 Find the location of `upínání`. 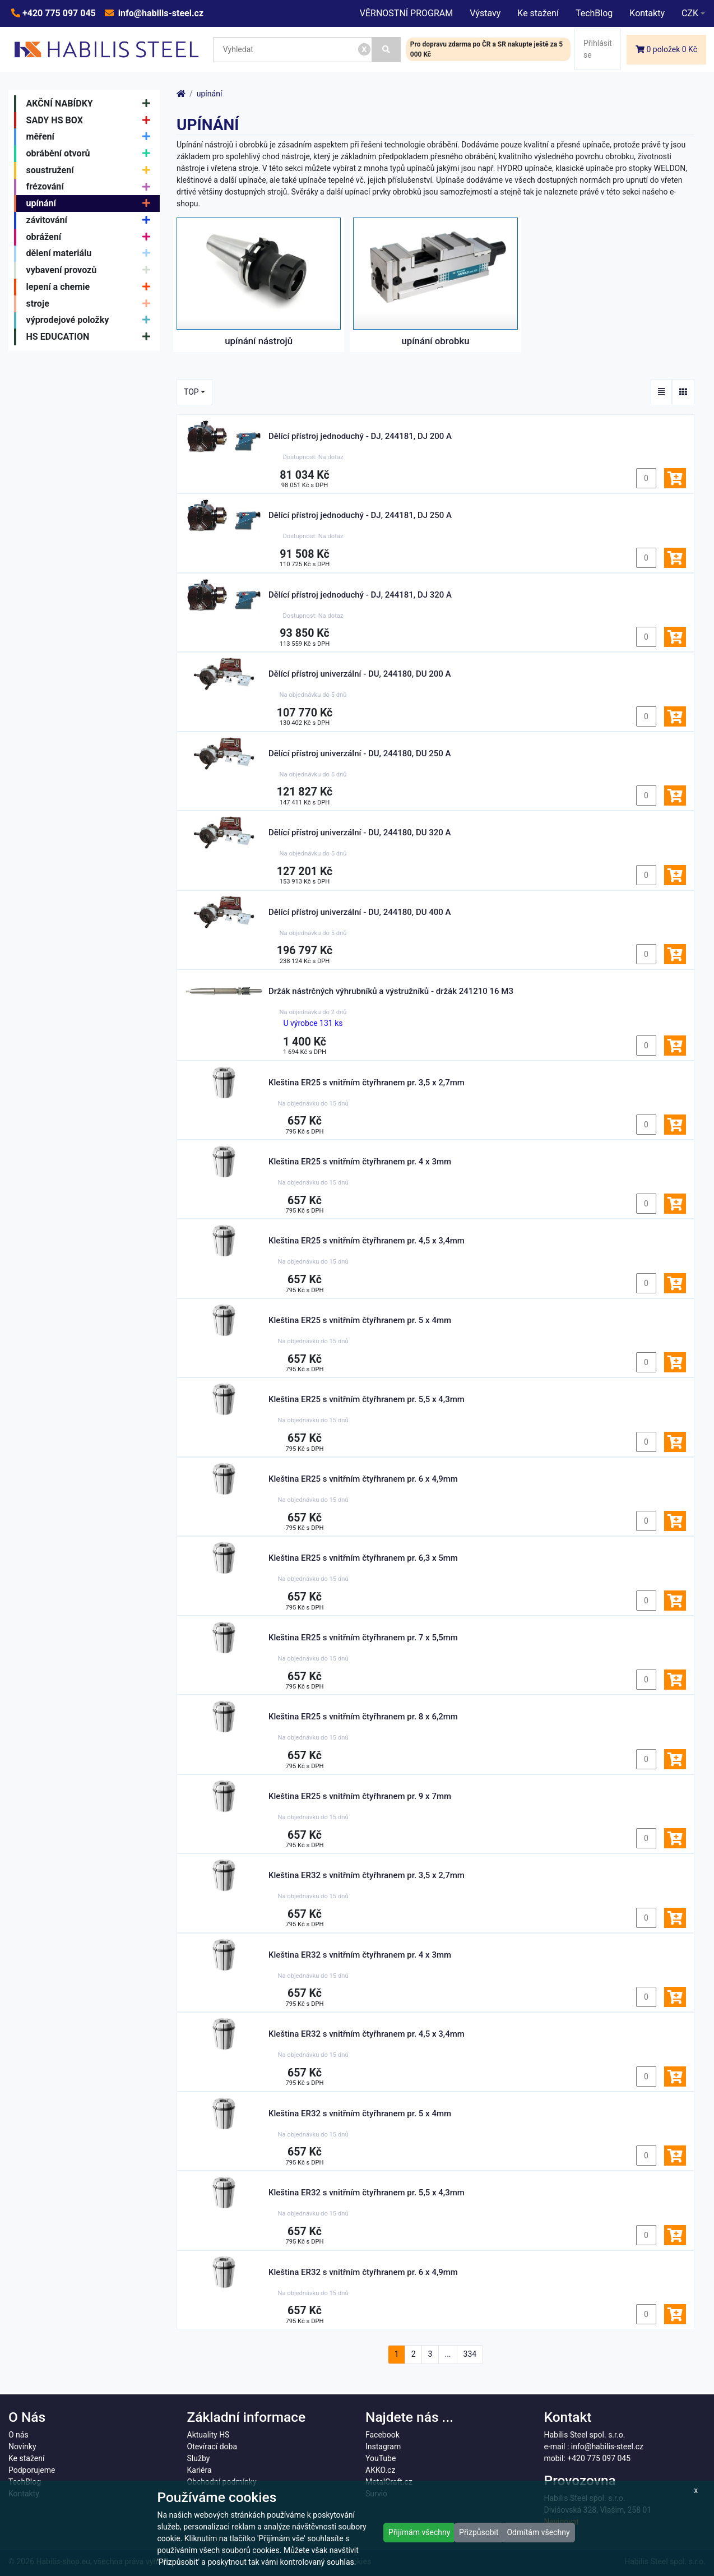

upínání is located at coordinates (91, 203).